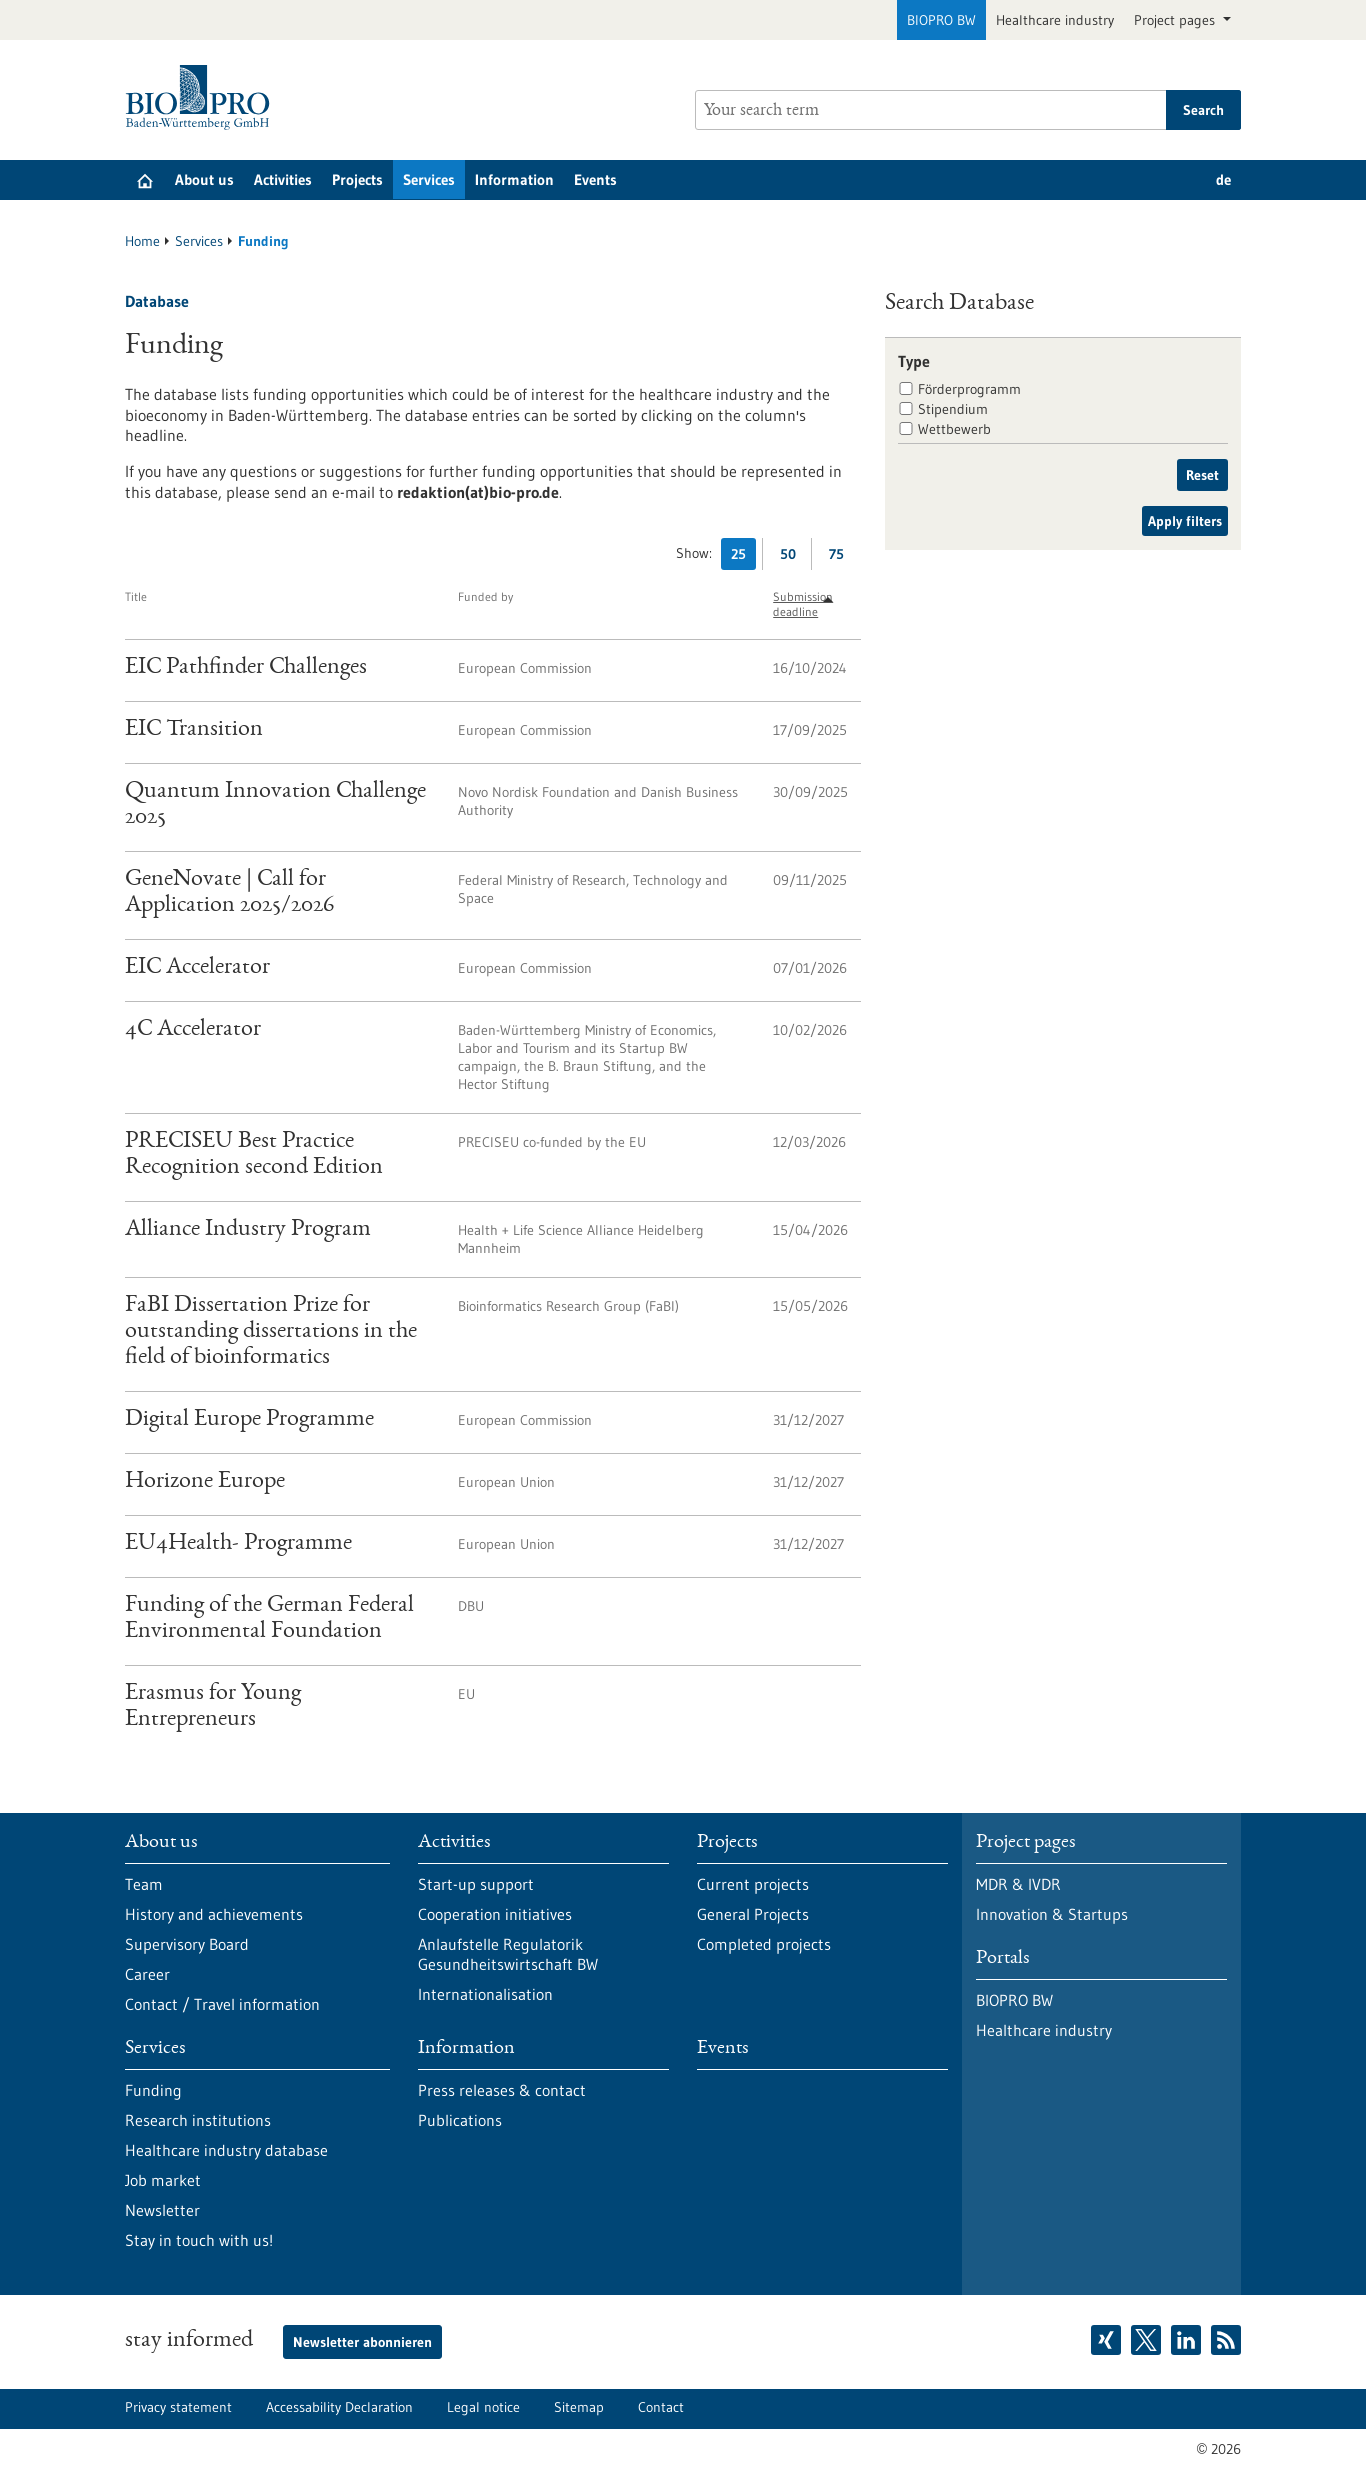  I want to click on Career, so click(147, 1974).